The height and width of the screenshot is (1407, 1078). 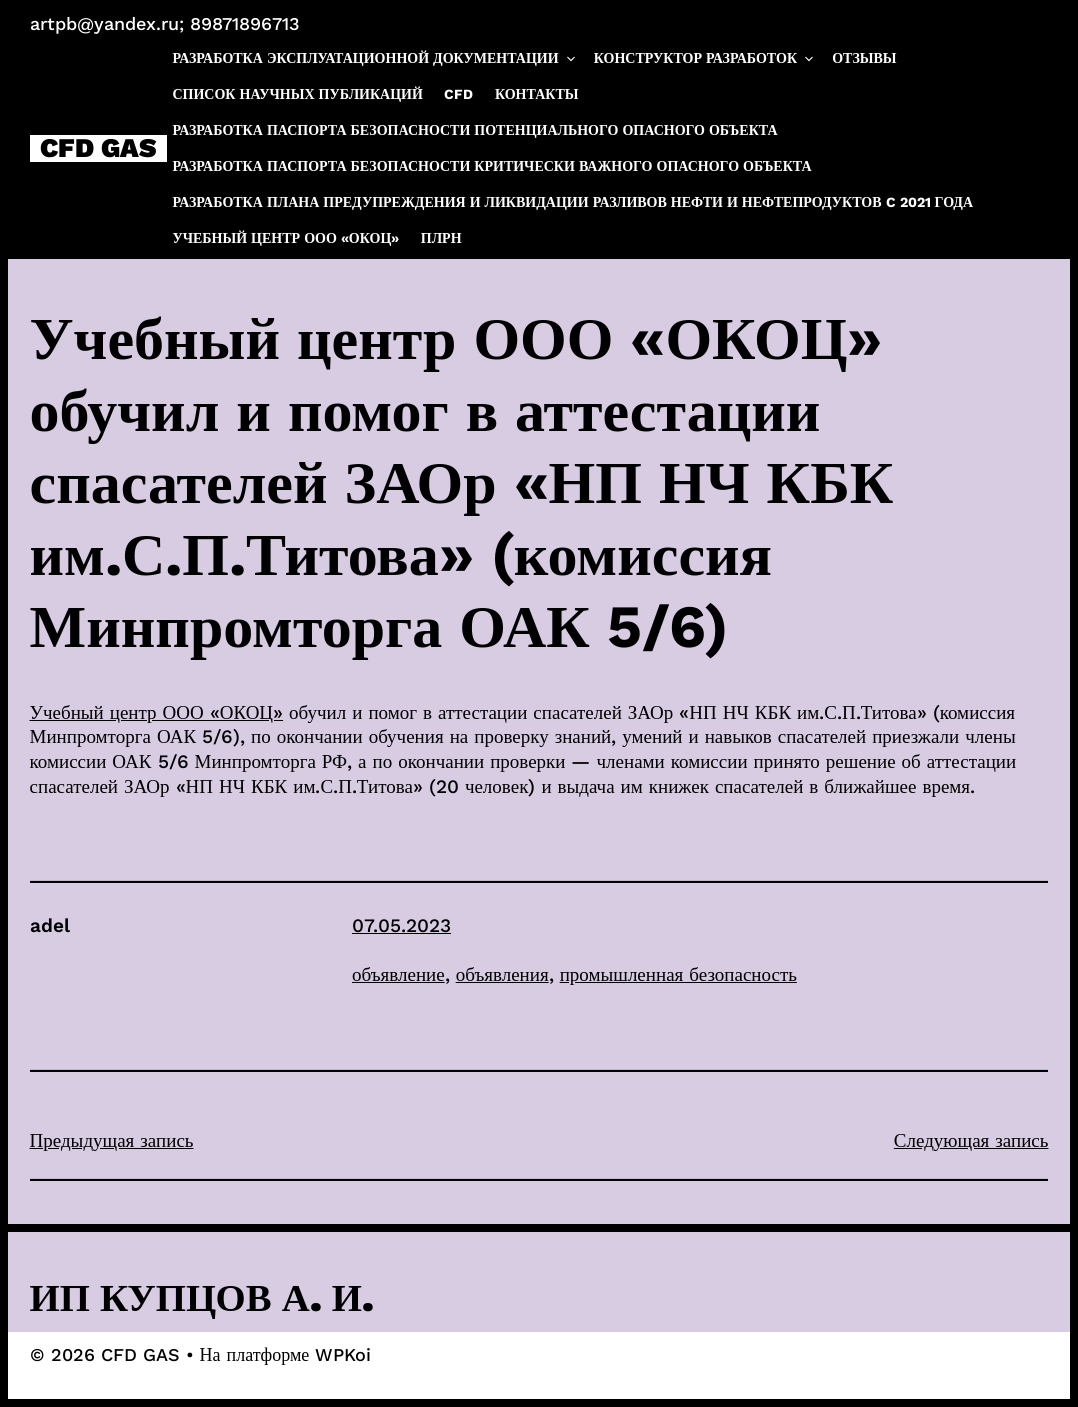 What do you see at coordinates (112, 1140) in the screenshot?
I see `Предыдущая запись` at bounding box center [112, 1140].